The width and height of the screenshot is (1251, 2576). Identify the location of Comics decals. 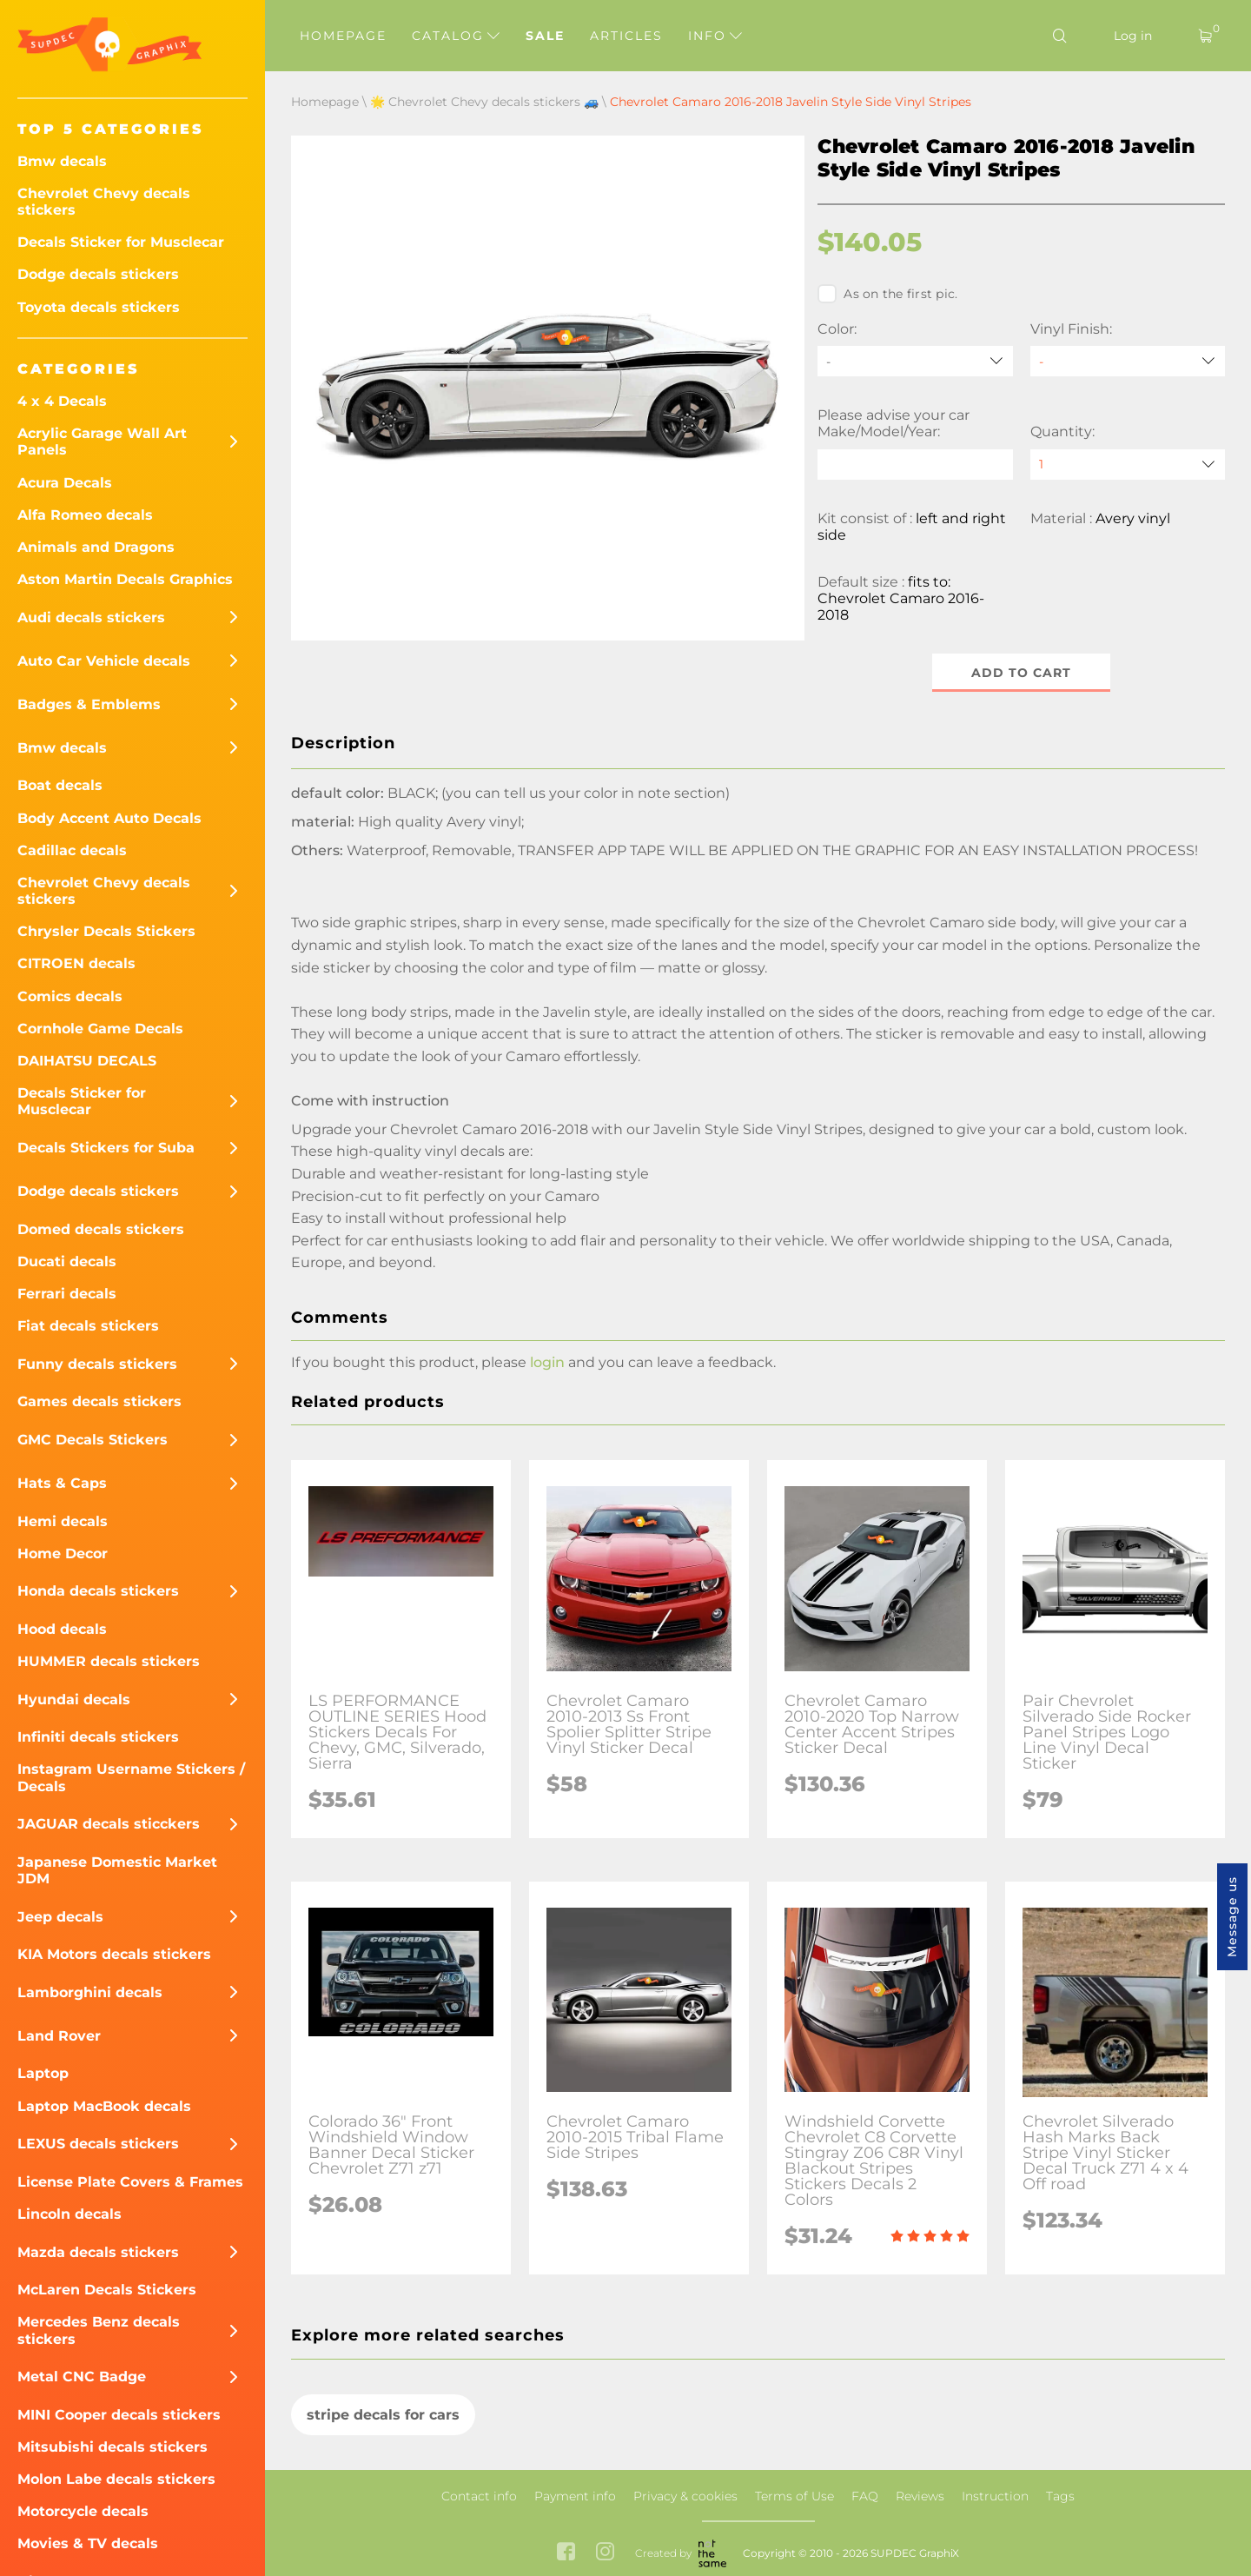
(69, 996).